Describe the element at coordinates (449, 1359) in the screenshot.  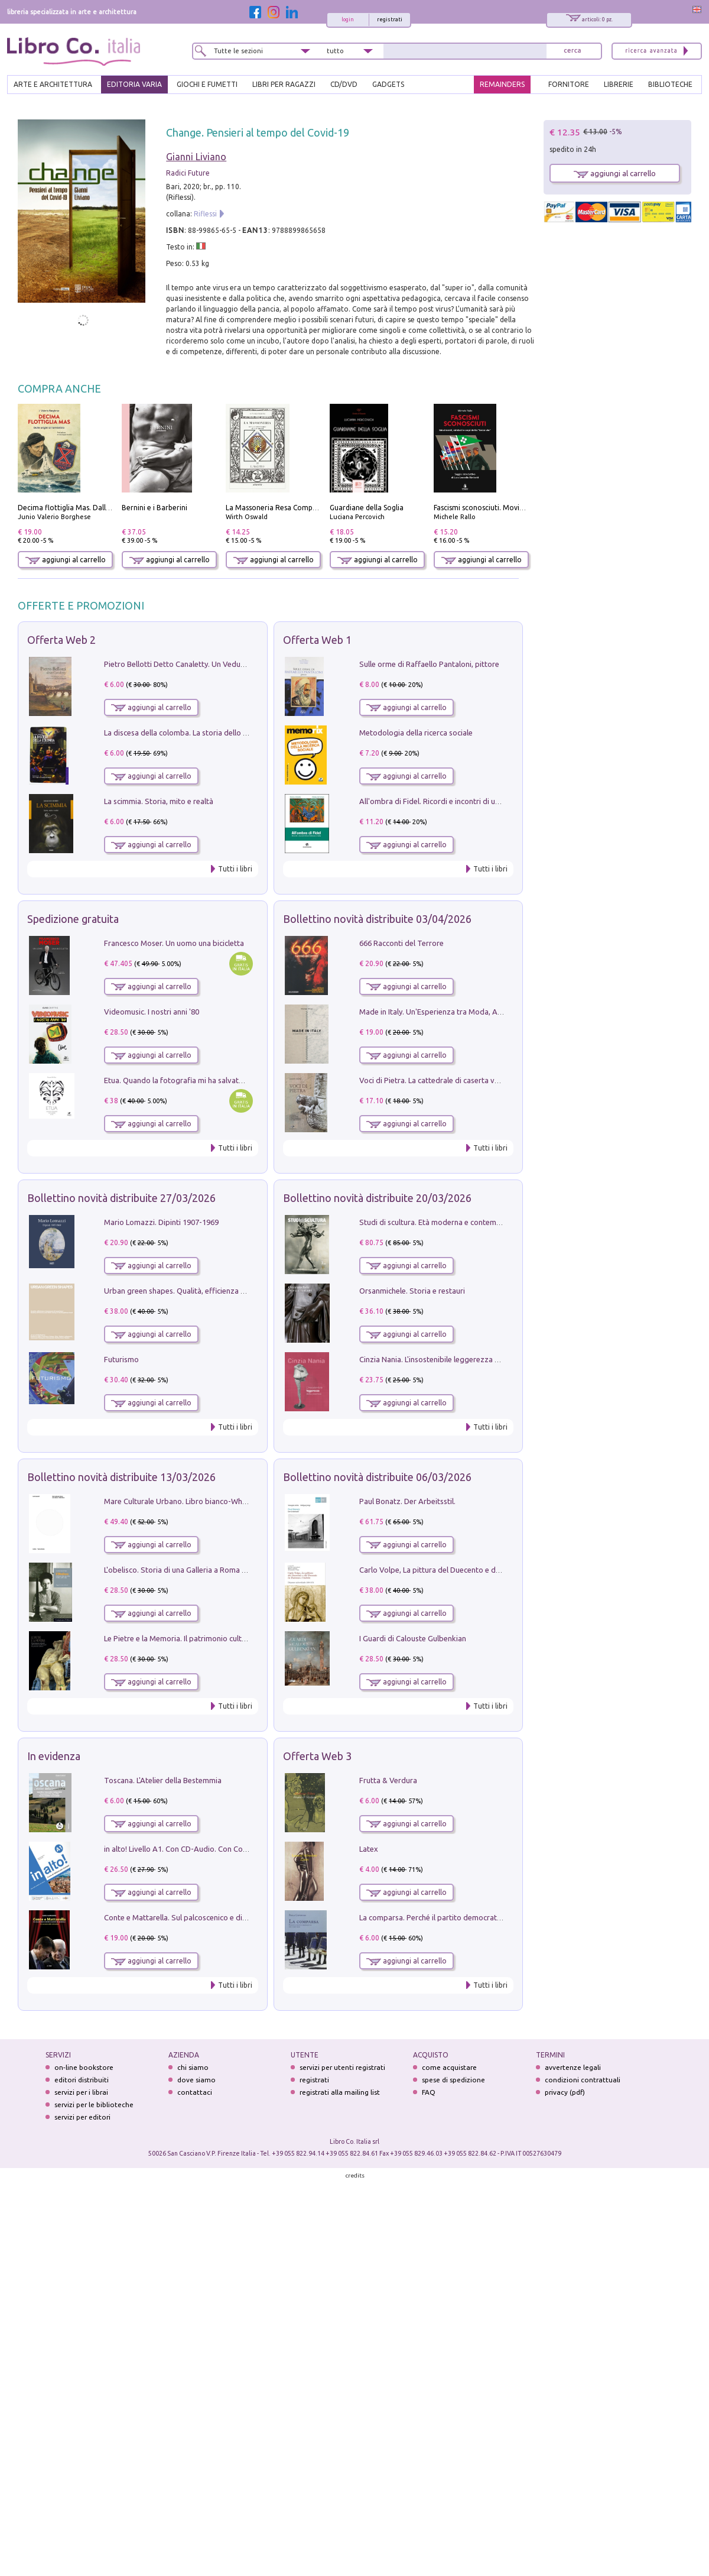
I see `Cinzia Nania. L'insostenibile leggerezza della plastica` at that location.